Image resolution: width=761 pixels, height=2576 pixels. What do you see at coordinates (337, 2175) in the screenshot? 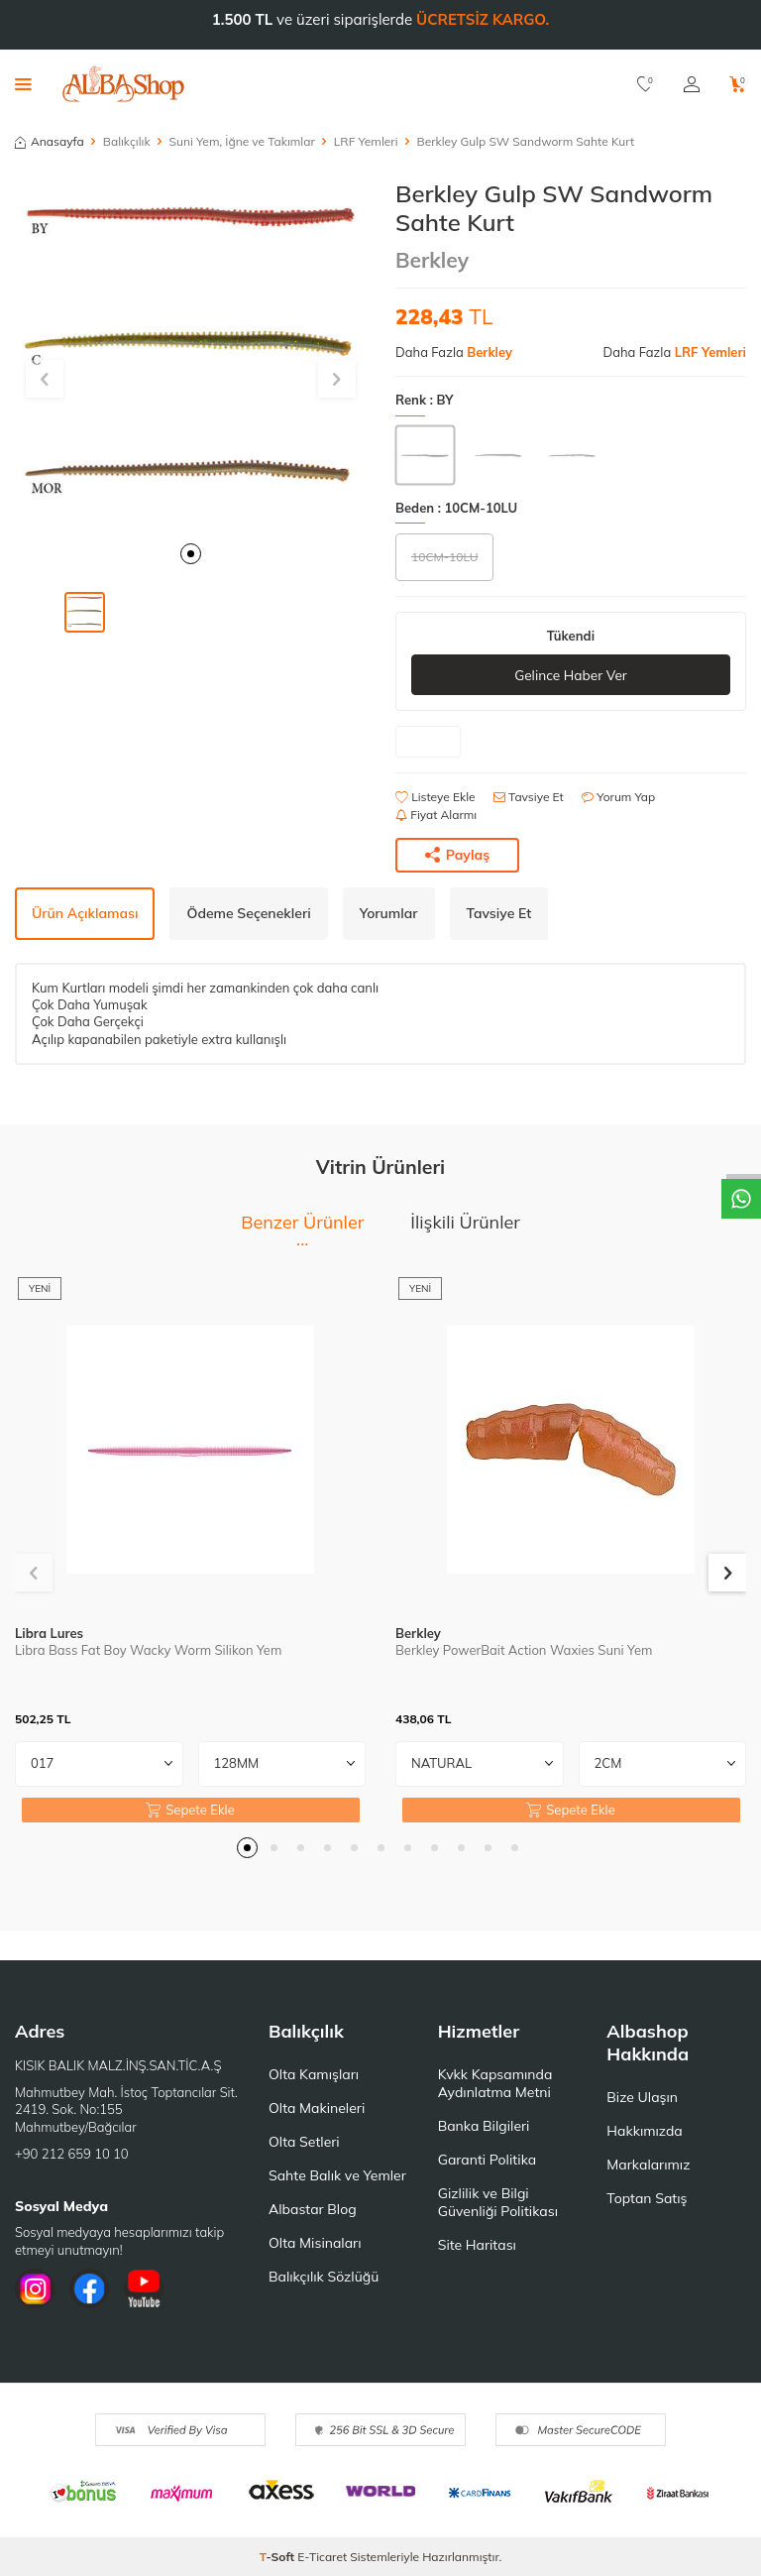
I see `Sahte Balık ve Yemler` at bounding box center [337, 2175].